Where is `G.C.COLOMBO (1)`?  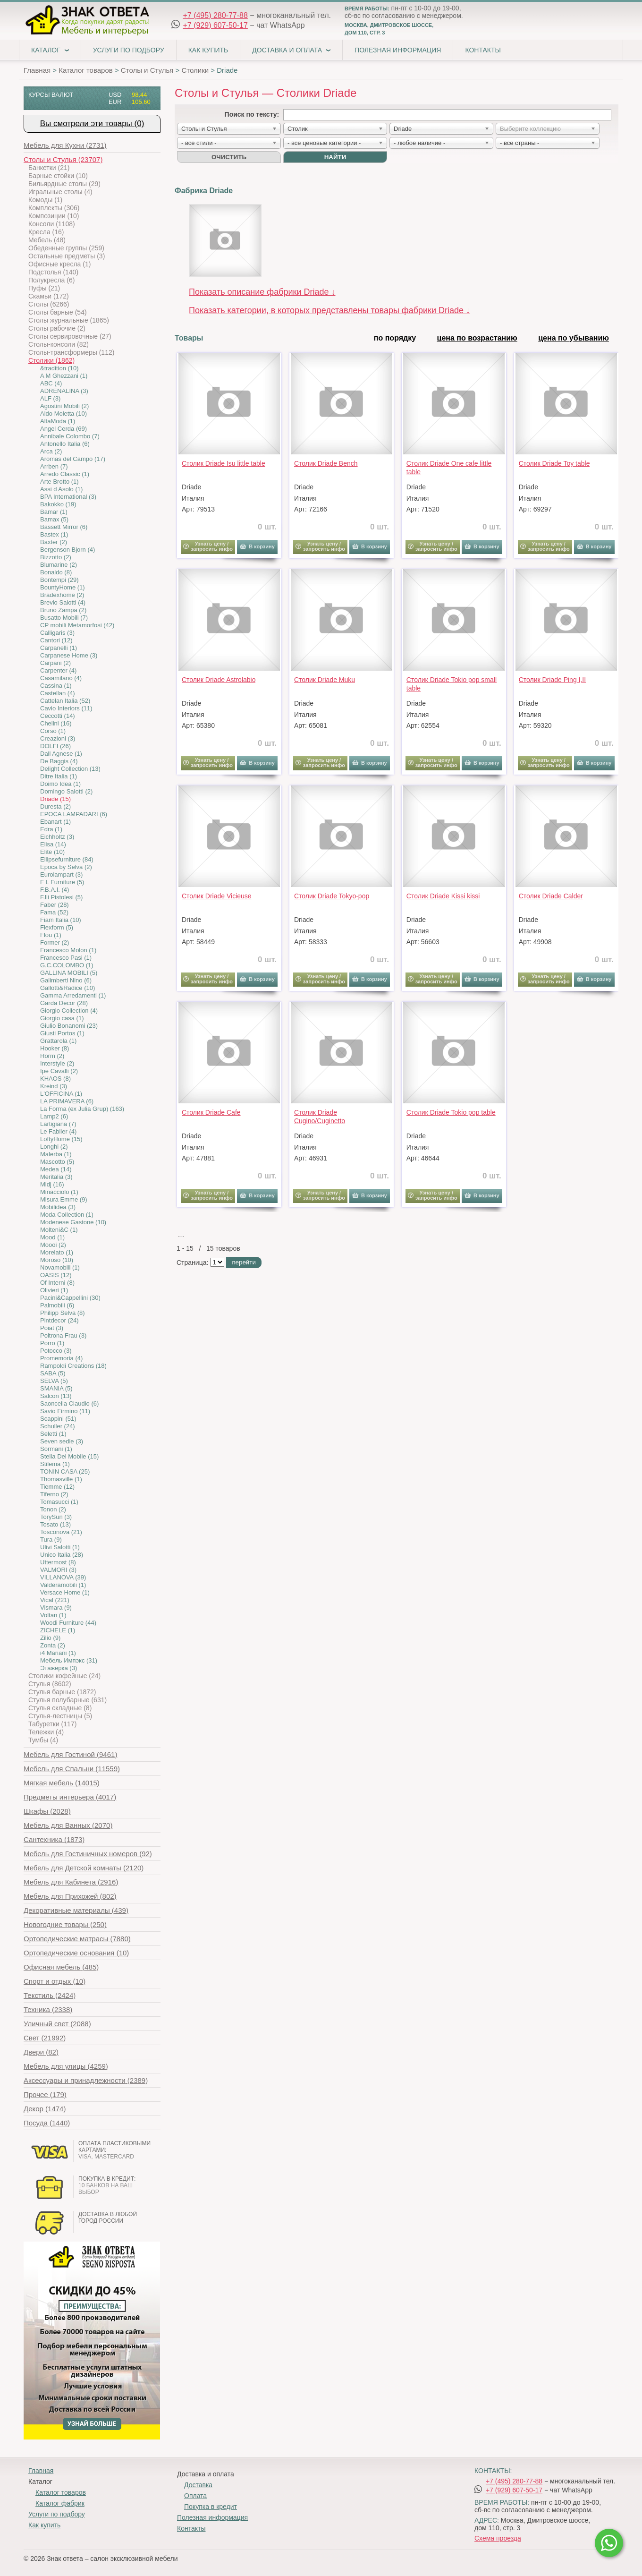 G.C.COLOMBO (1) is located at coordinates (66, 965).